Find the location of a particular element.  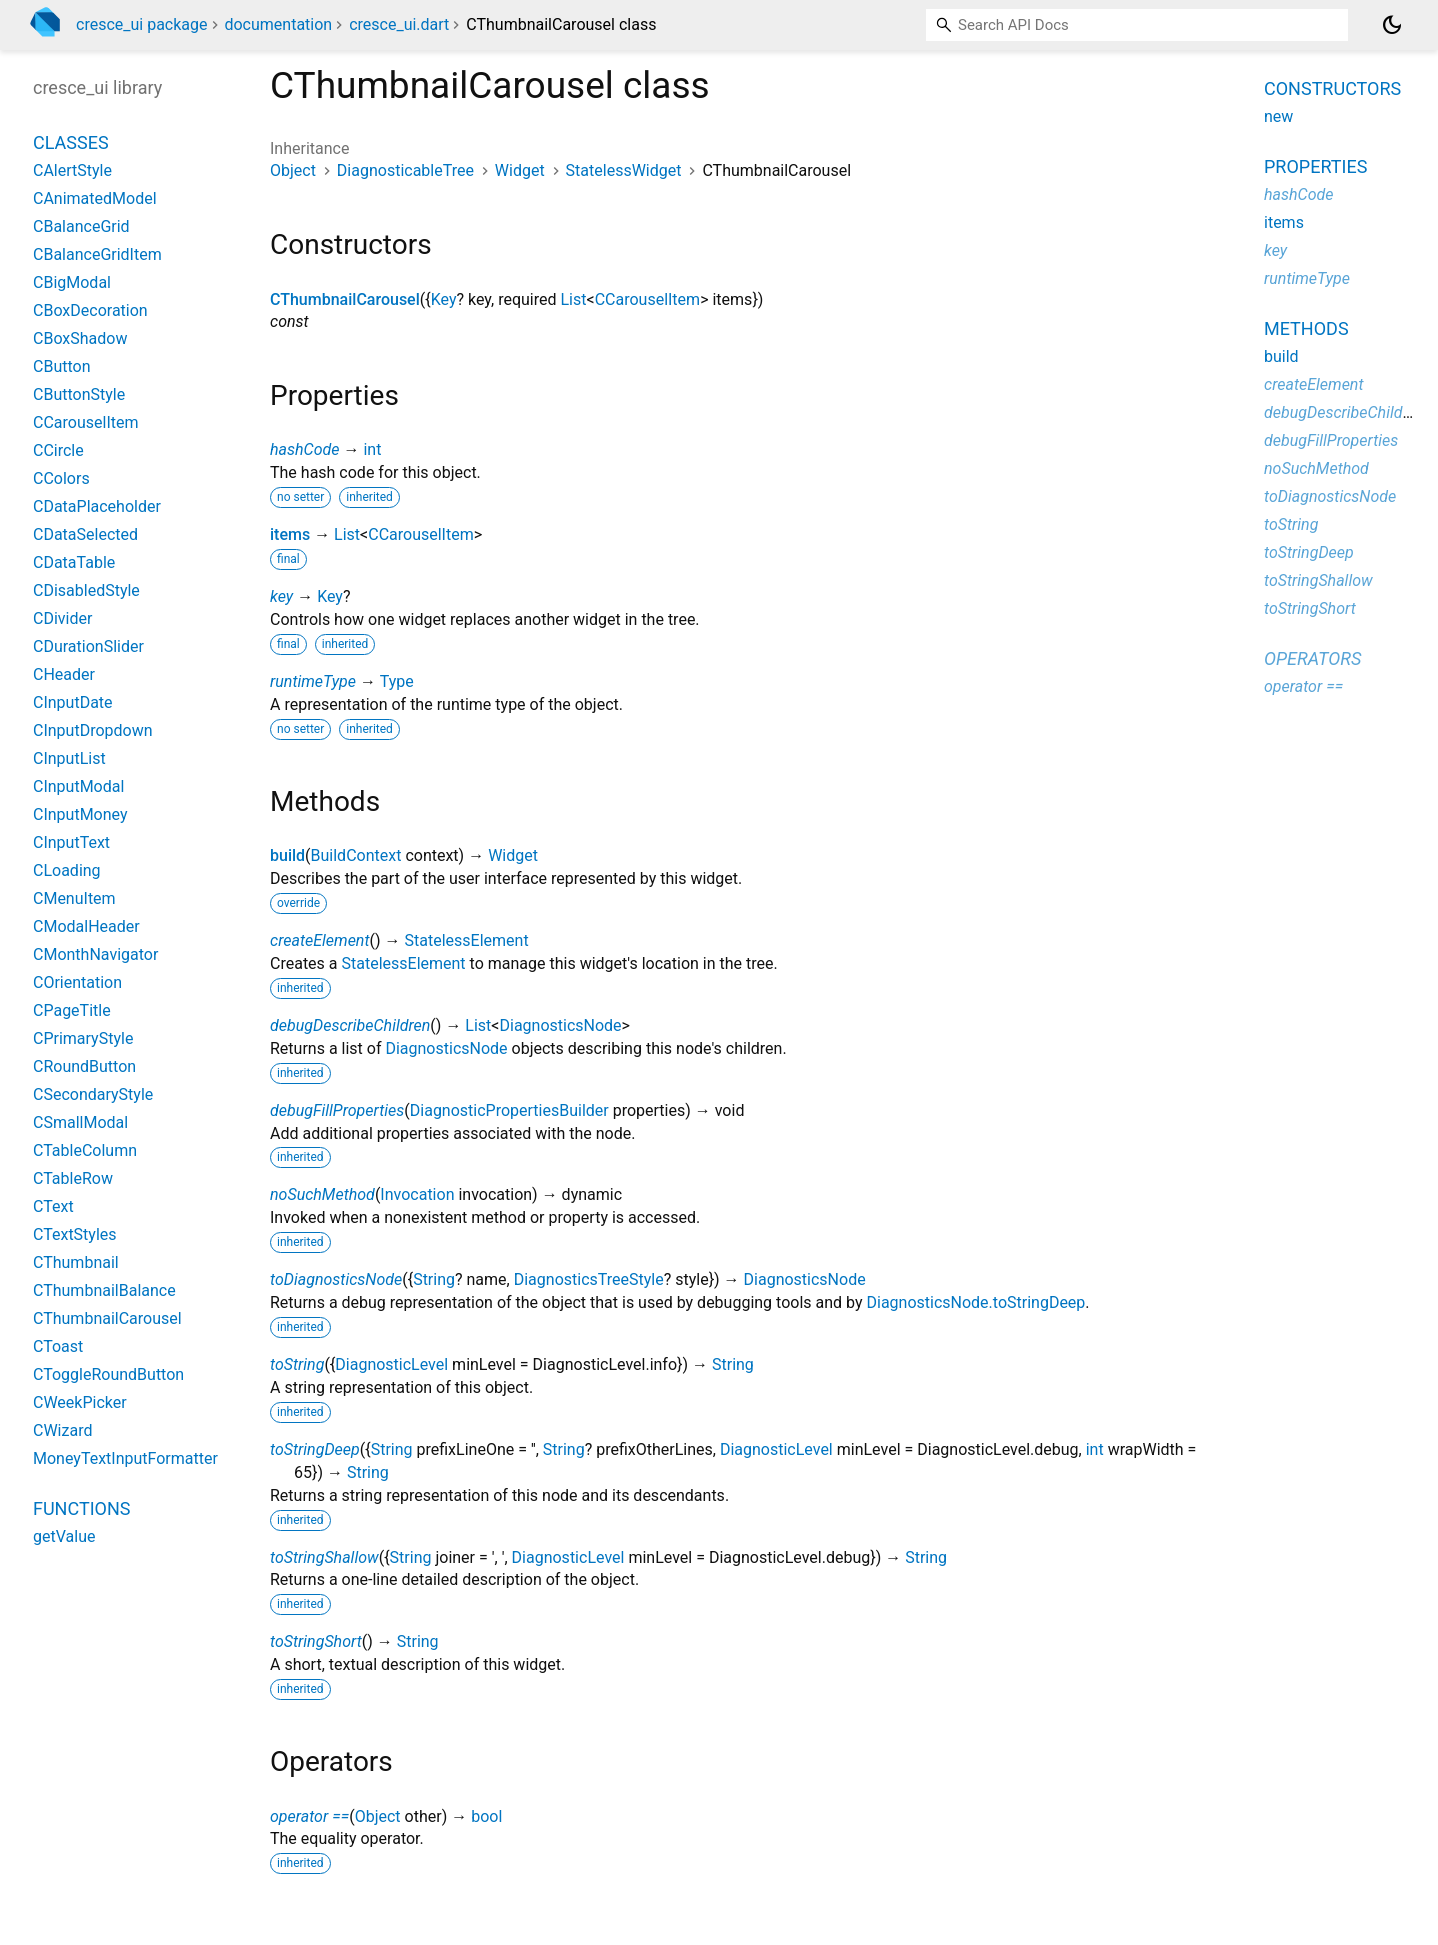

Operators is located at coordinates (1312, 658).